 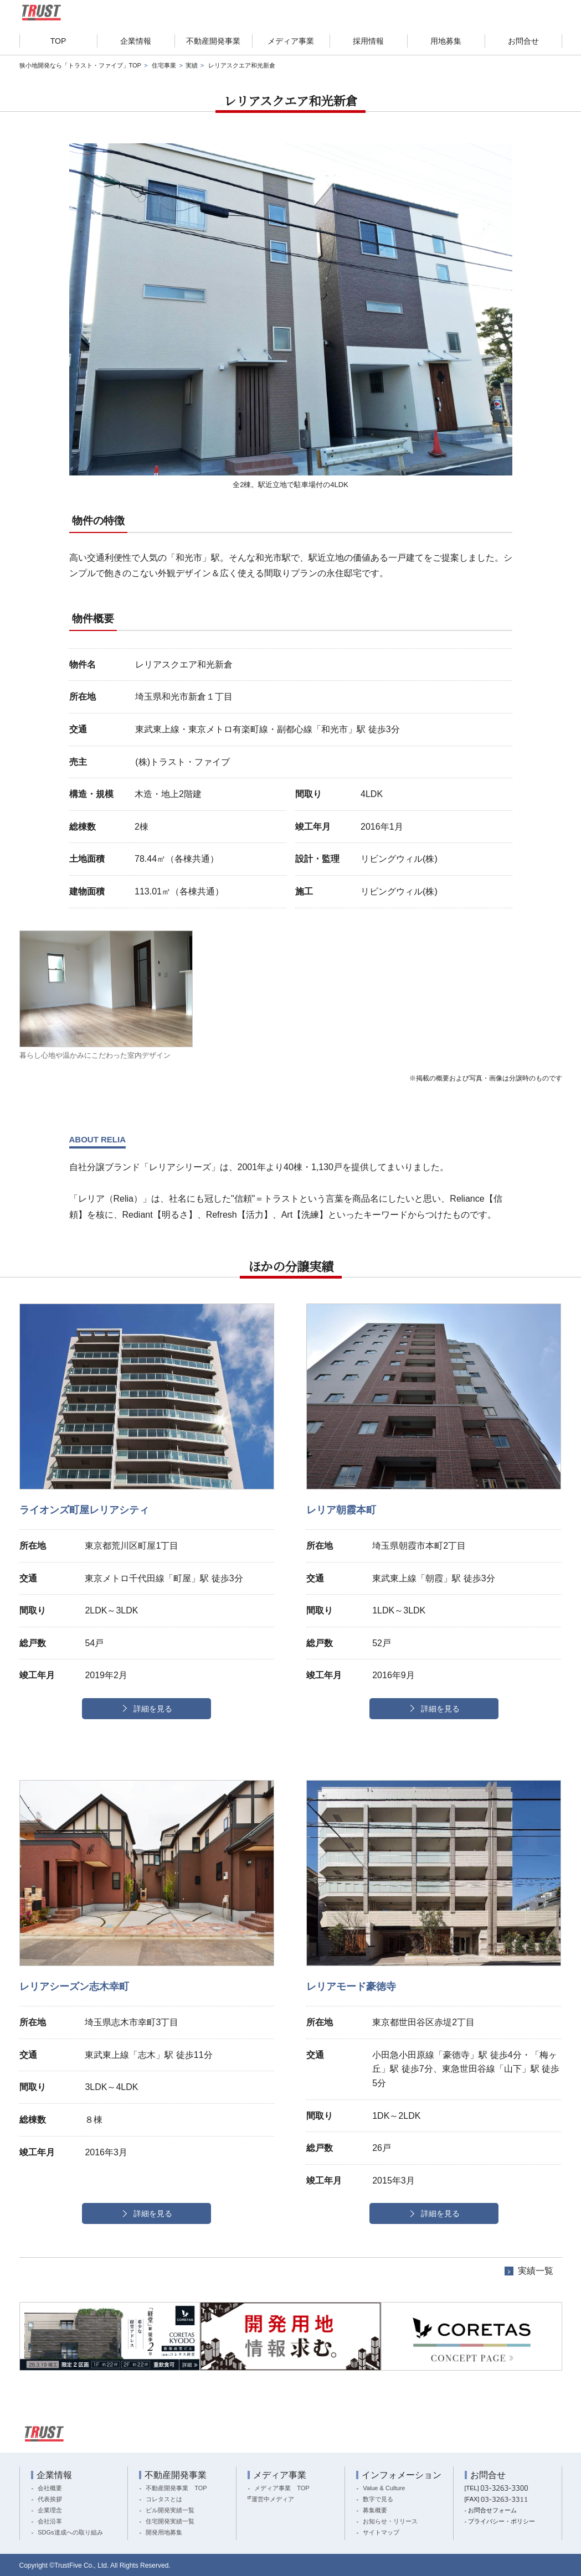 I want to click on 住宅開発実績一覧, so click(x=170, y=2521).